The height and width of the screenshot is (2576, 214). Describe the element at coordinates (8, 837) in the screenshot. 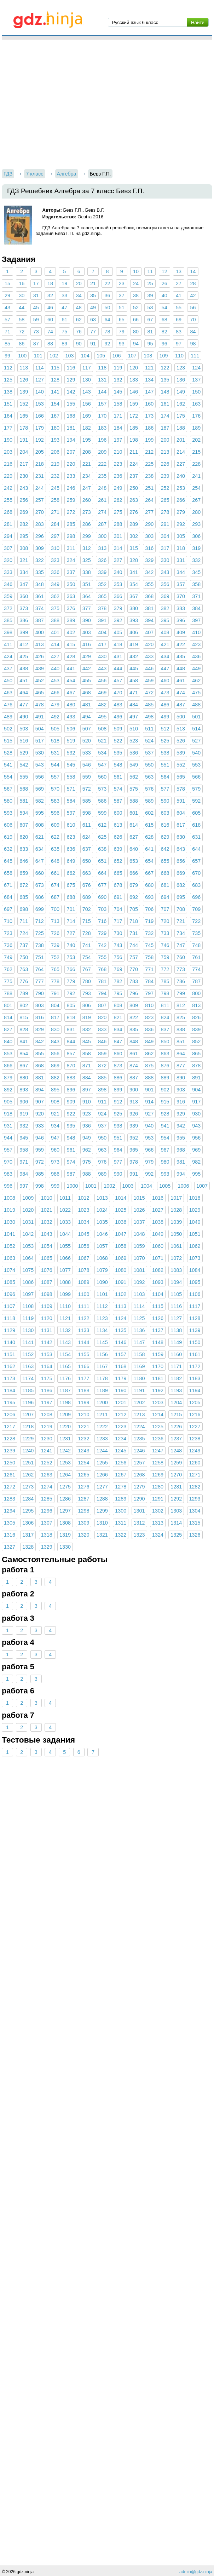

I see `619` at that location.